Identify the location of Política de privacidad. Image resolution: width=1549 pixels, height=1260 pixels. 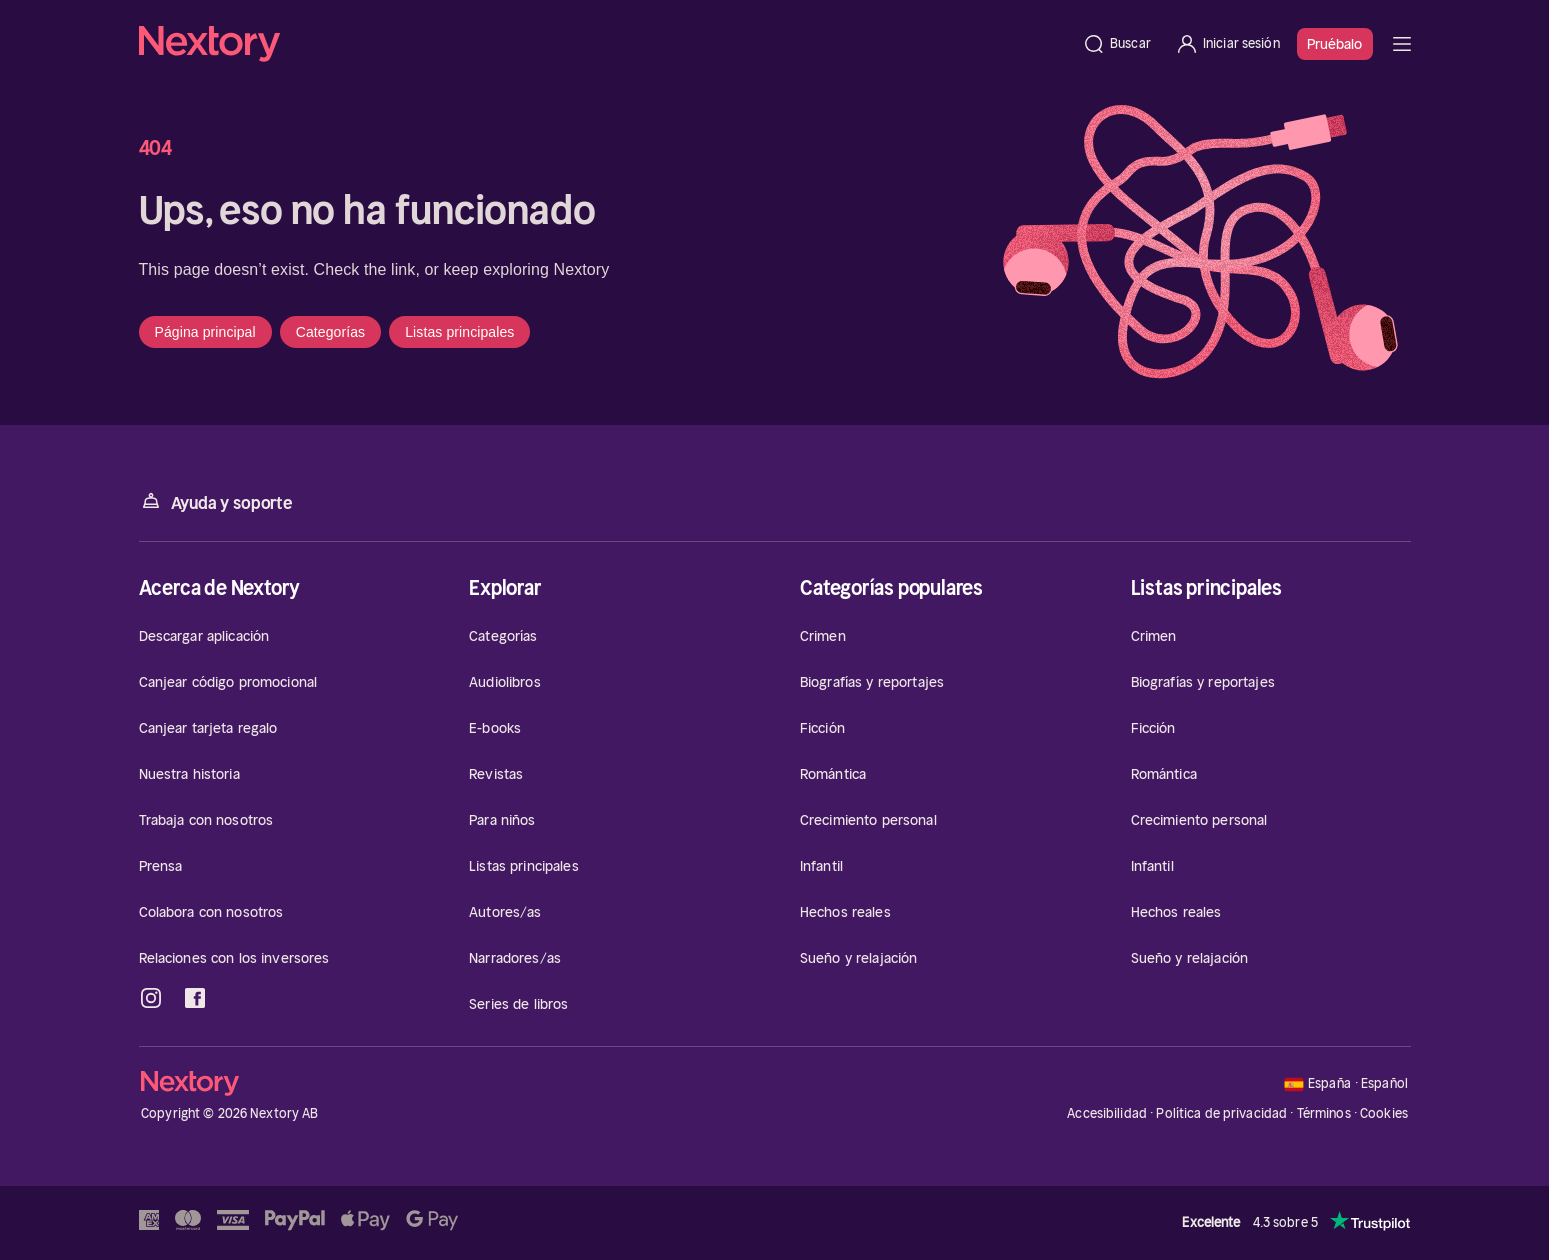
(1221, 1113).